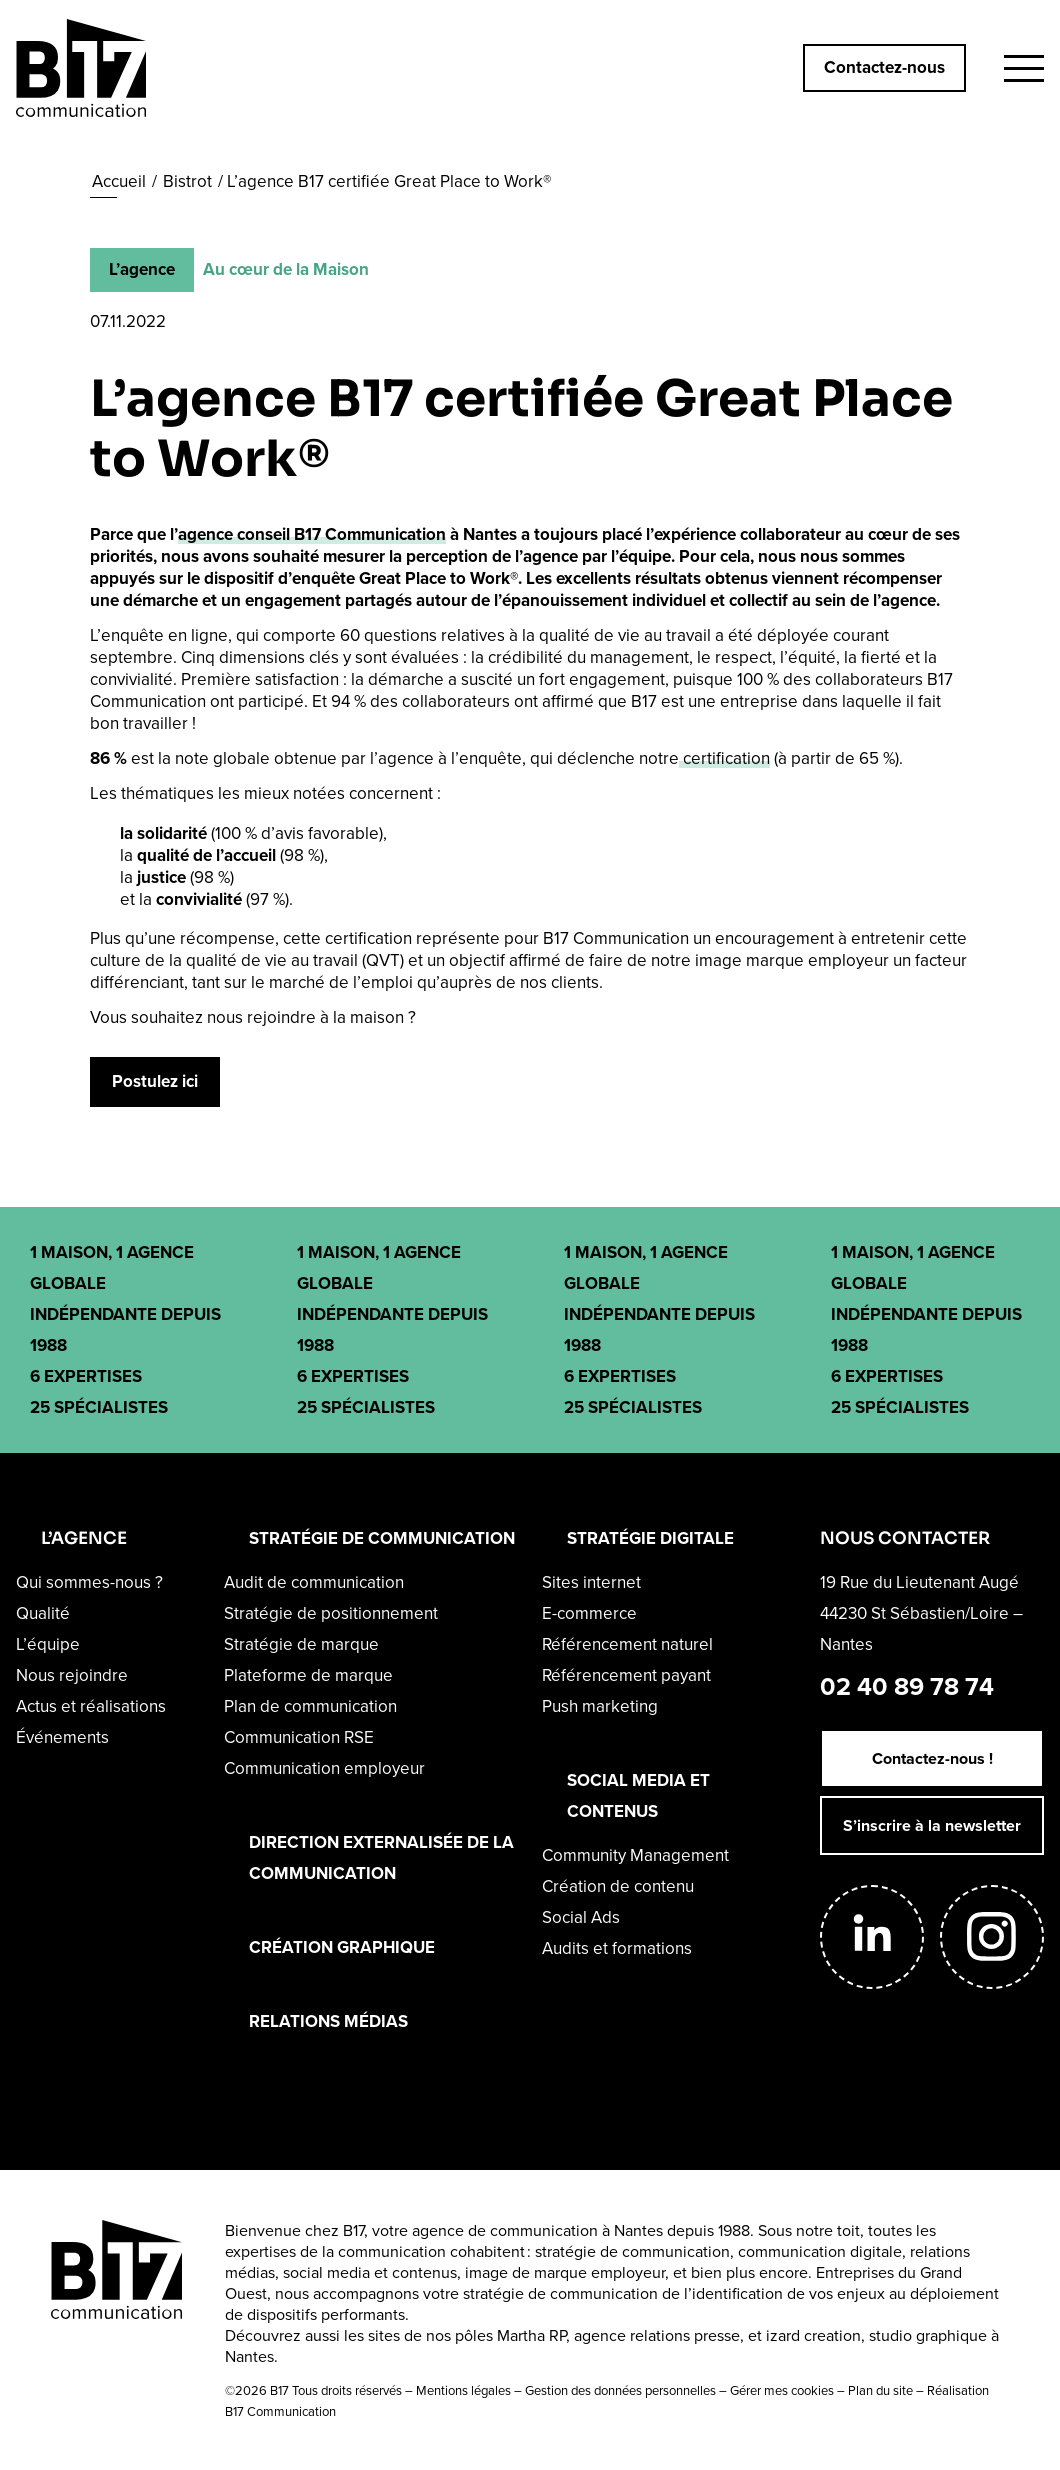 This screenshot has width=1060, height=2470. I want to click on Mentions légales, so click(463, 2390).